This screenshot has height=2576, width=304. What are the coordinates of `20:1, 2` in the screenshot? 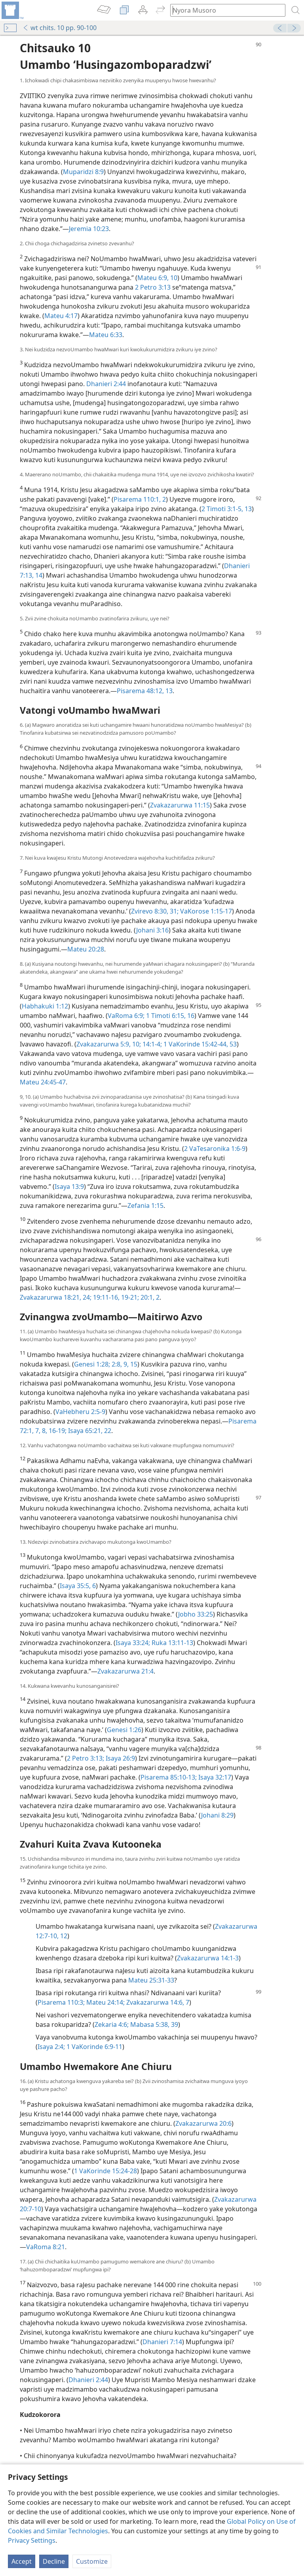 It's located at (149, 1297).